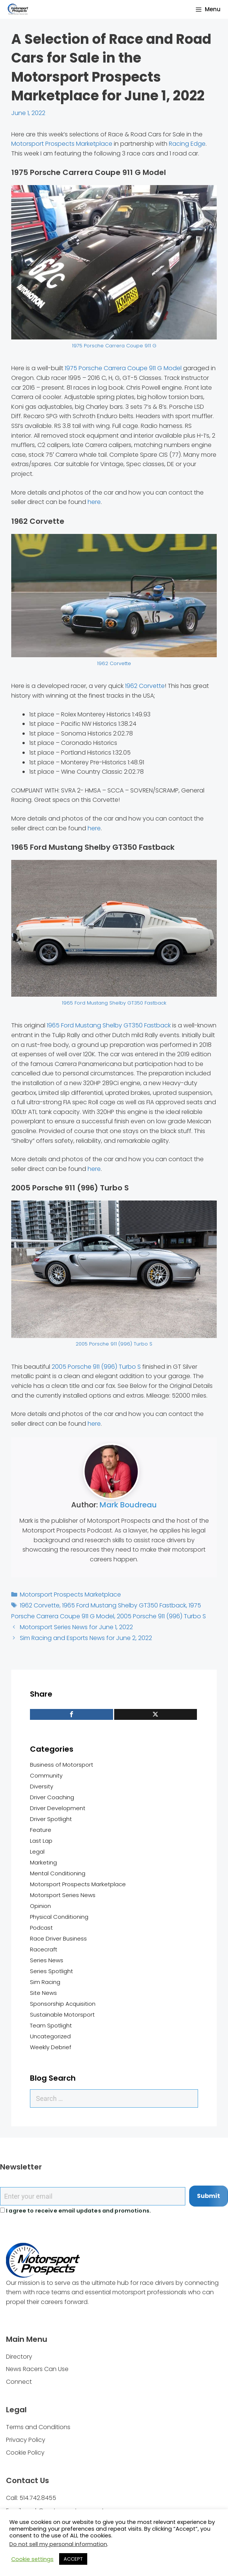 This screenshot has height=2576, width=228. What do you see at coordinates (114, 1343) in the screenshot?
I see `2005 Porsche 911 (996) Turbo S` at bounding box center [114, 1343].